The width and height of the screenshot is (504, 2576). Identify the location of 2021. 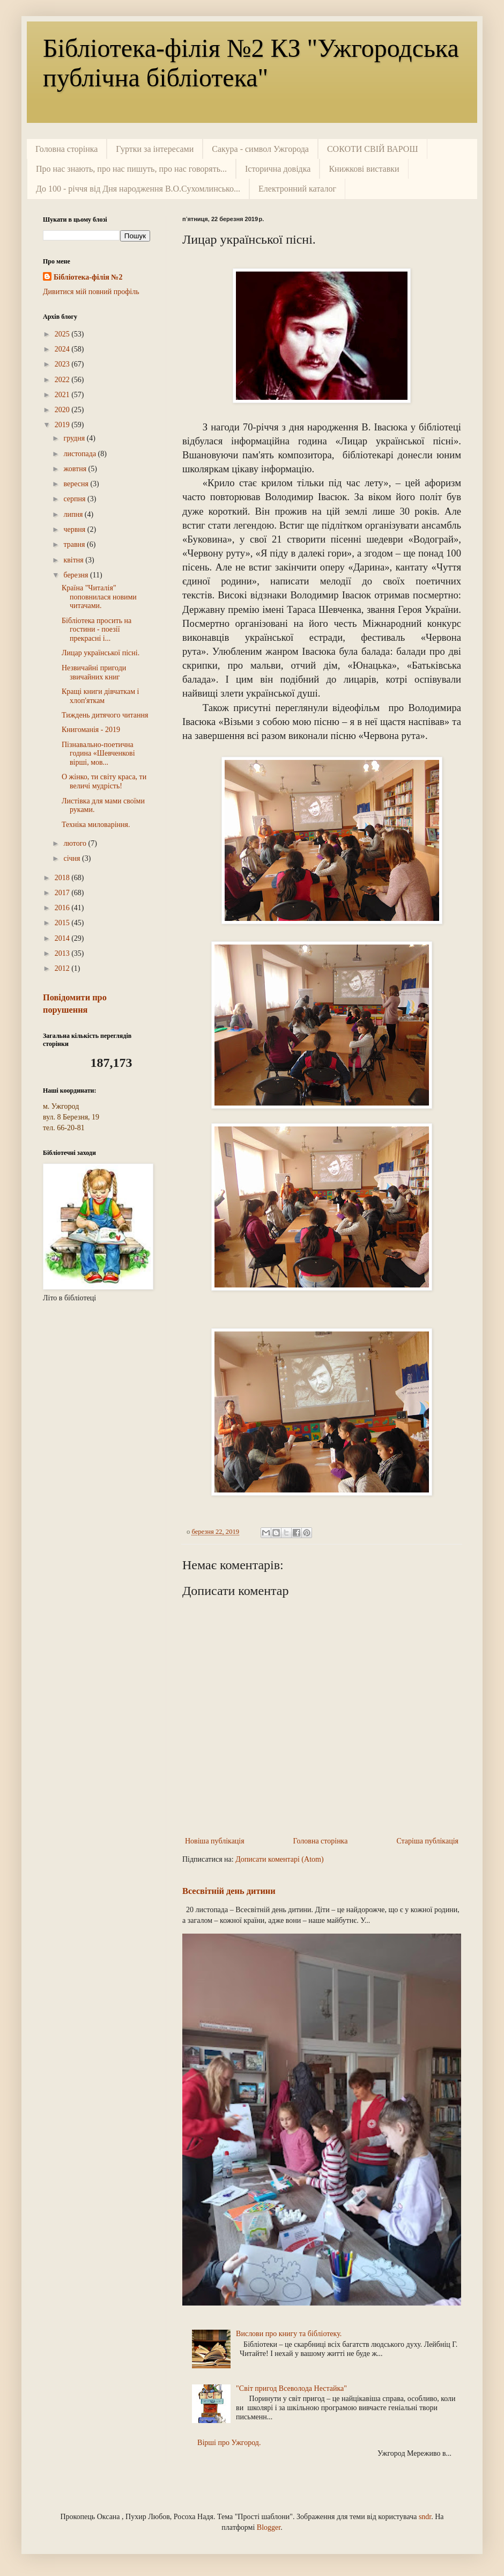
(63, 395).